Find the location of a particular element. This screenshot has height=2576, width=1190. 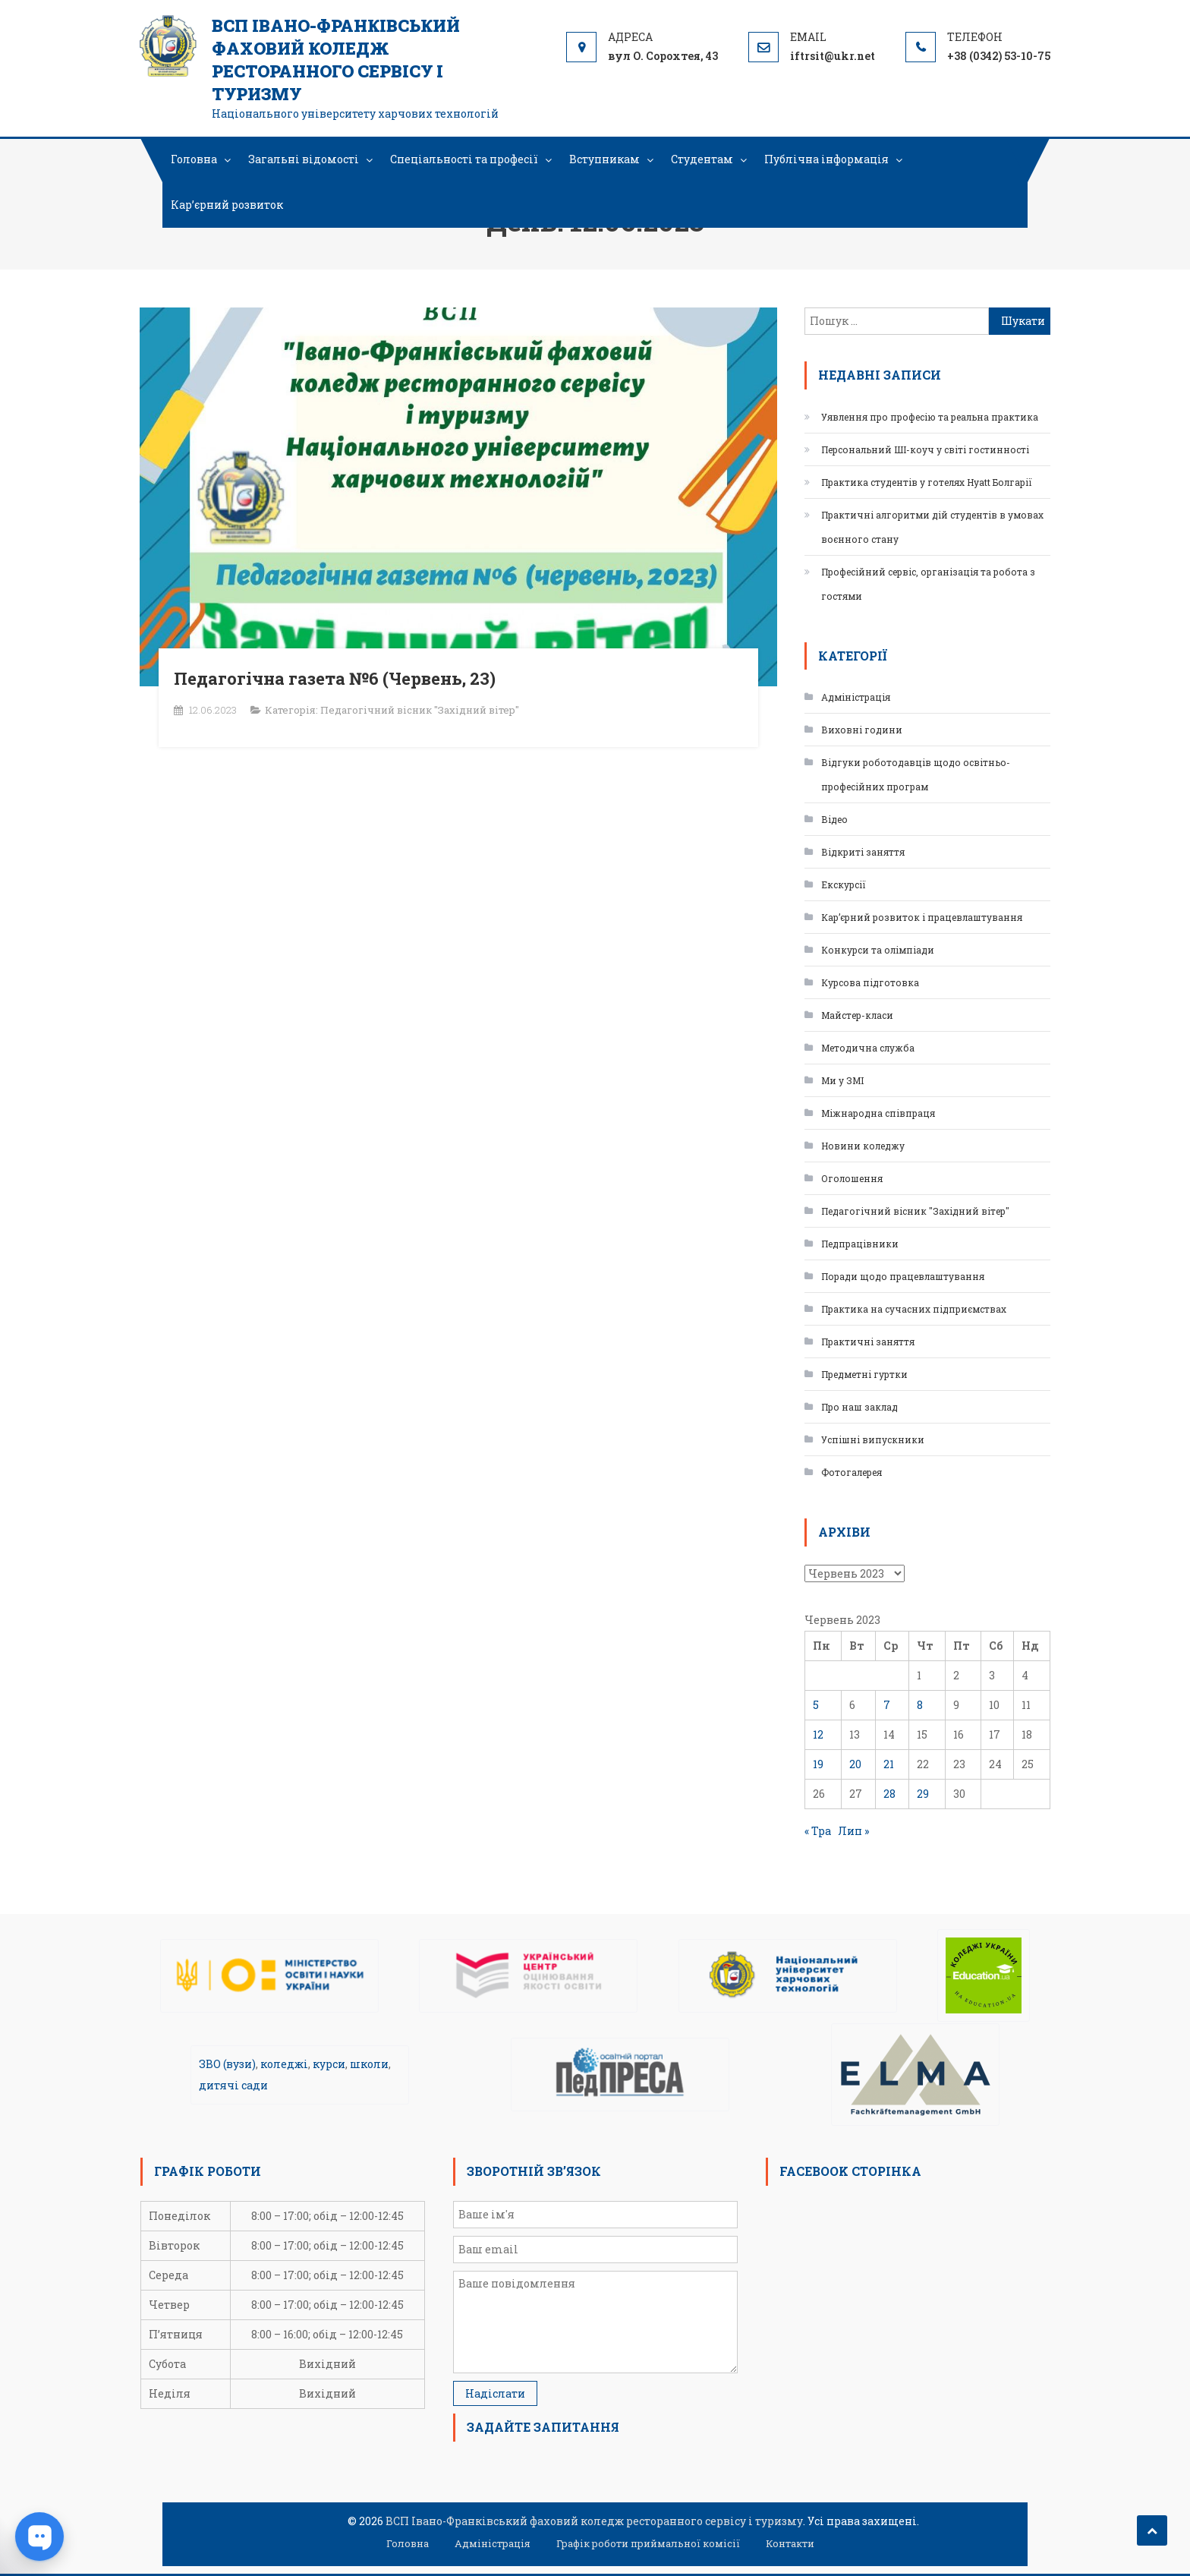

Відео is located at coordinates (834, 819).